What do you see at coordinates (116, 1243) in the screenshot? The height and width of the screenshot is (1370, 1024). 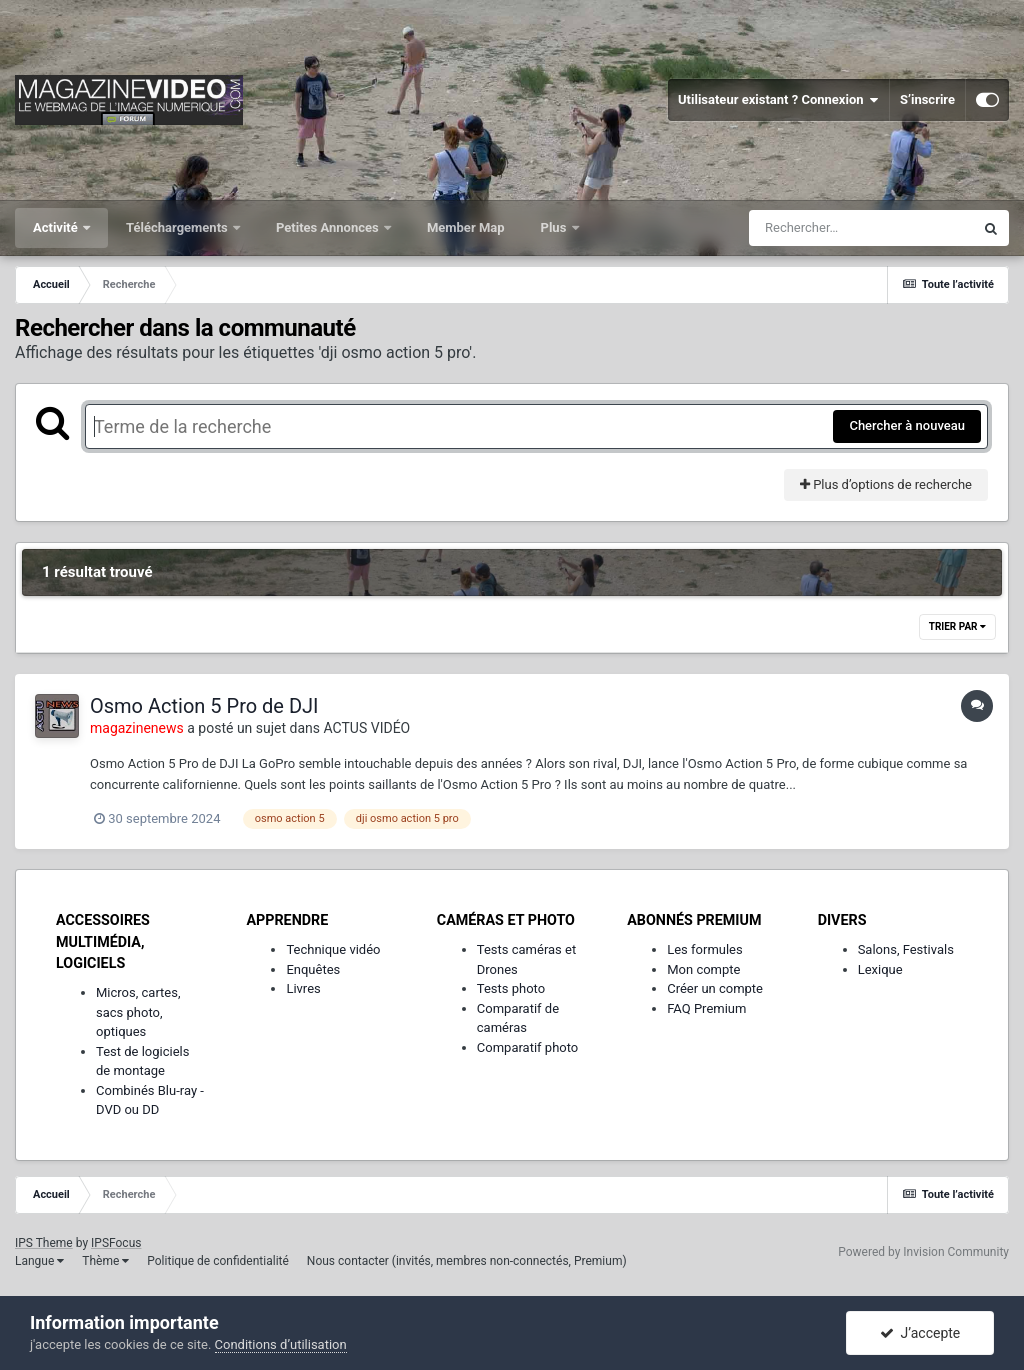 I see `IPSFocus` at bounding box center [116, 1243].